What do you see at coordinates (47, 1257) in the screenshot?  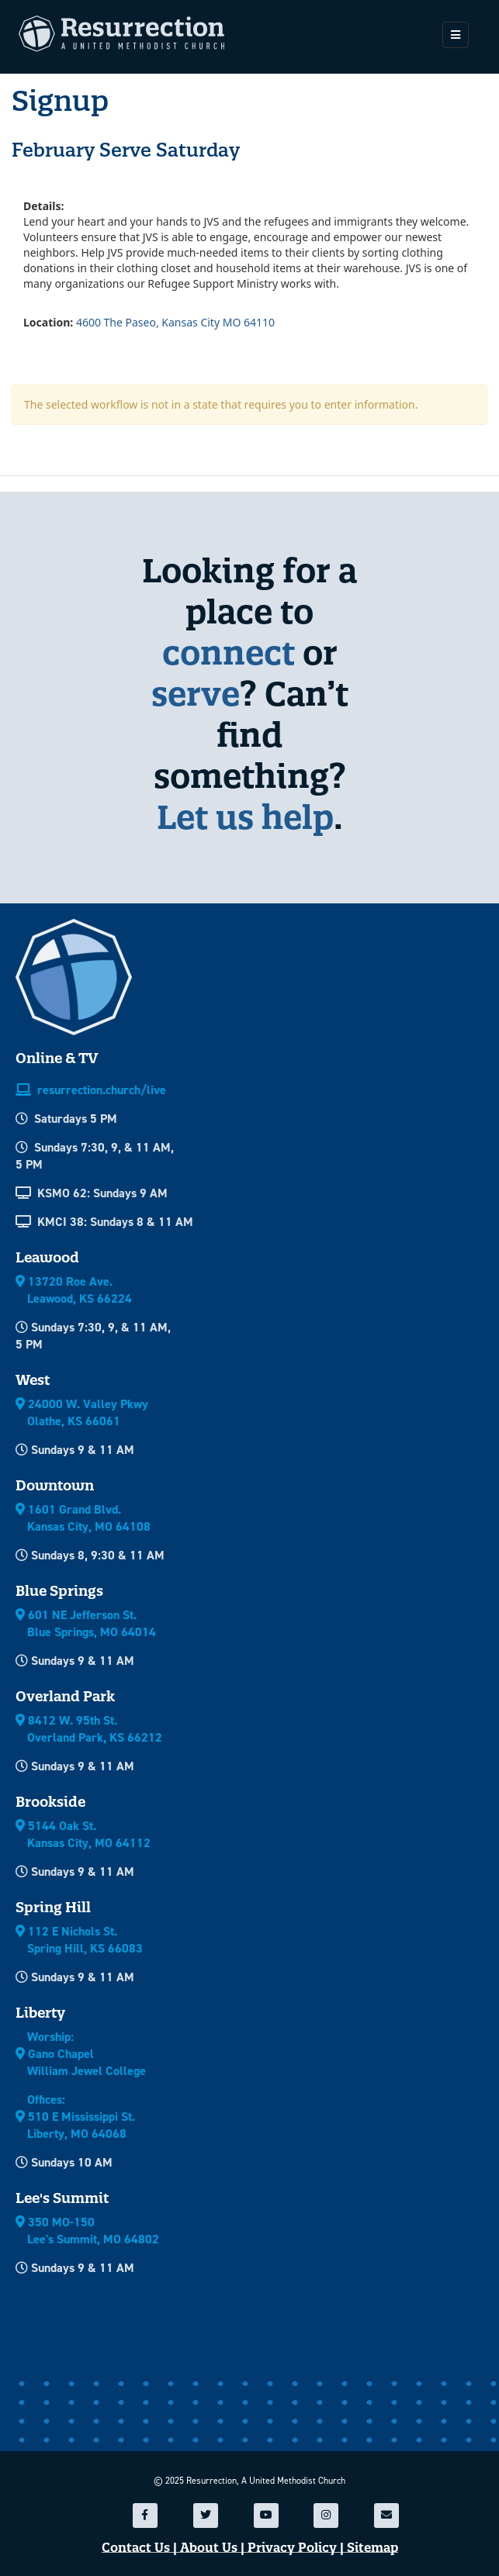 I see `Leawood` at bounding box center [47, 1257].